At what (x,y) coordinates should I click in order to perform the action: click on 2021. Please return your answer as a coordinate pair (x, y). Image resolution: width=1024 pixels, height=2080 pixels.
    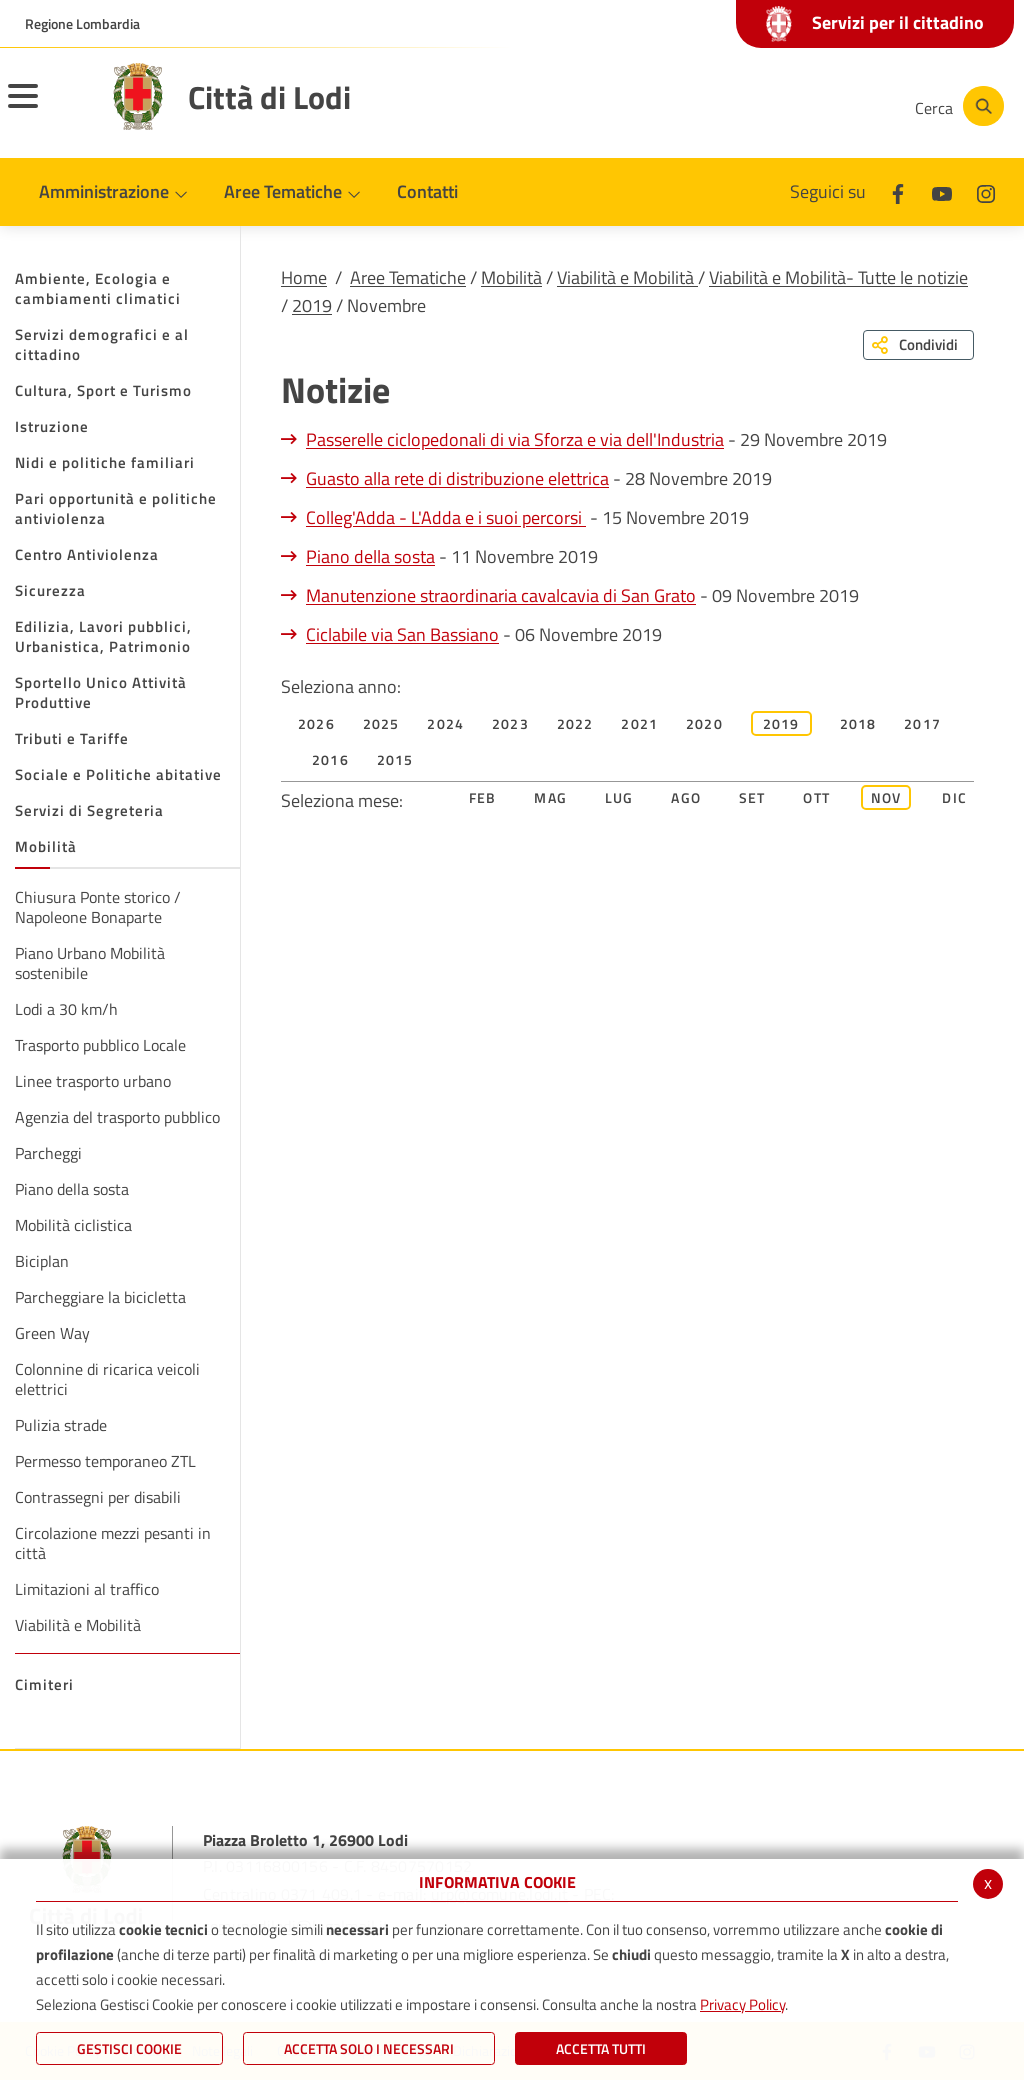
    Looking at the image, I should click on (639, 723).